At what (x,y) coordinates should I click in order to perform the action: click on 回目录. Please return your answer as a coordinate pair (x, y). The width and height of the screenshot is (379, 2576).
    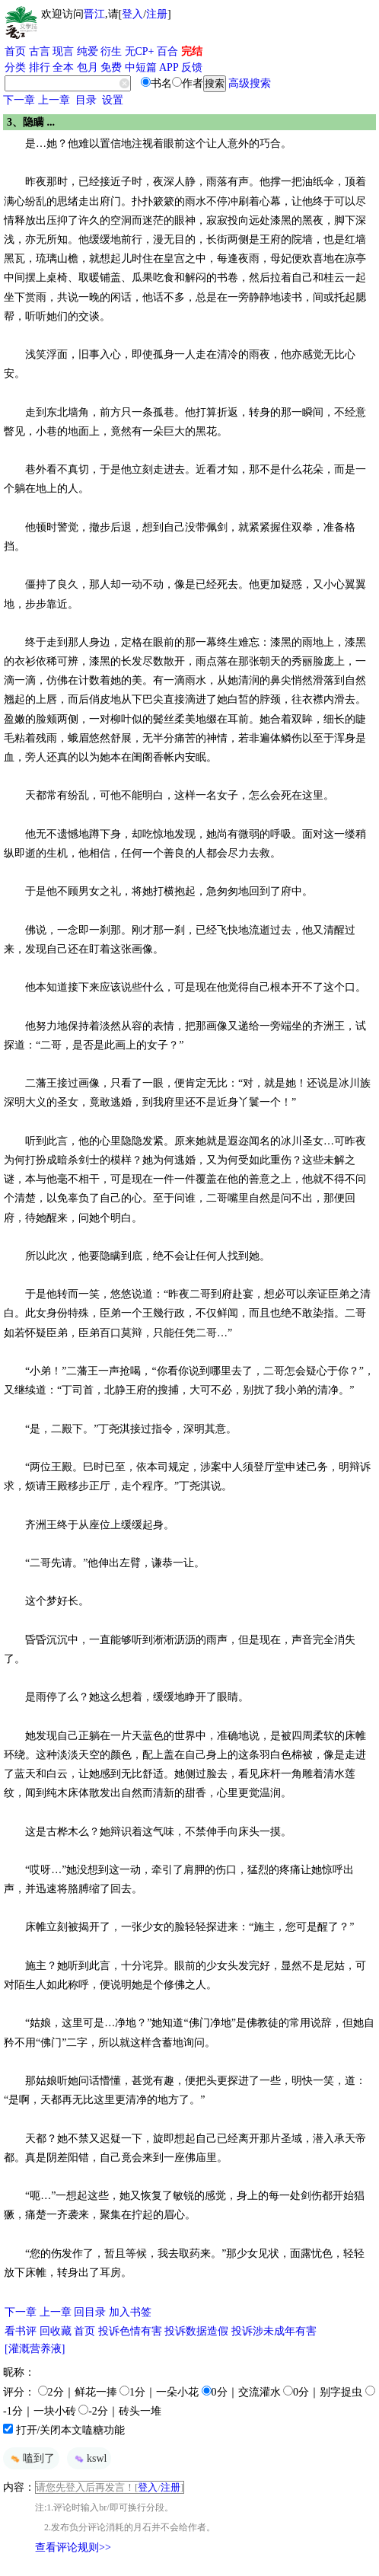
    Looking at the image, I should click on (90, 2312).